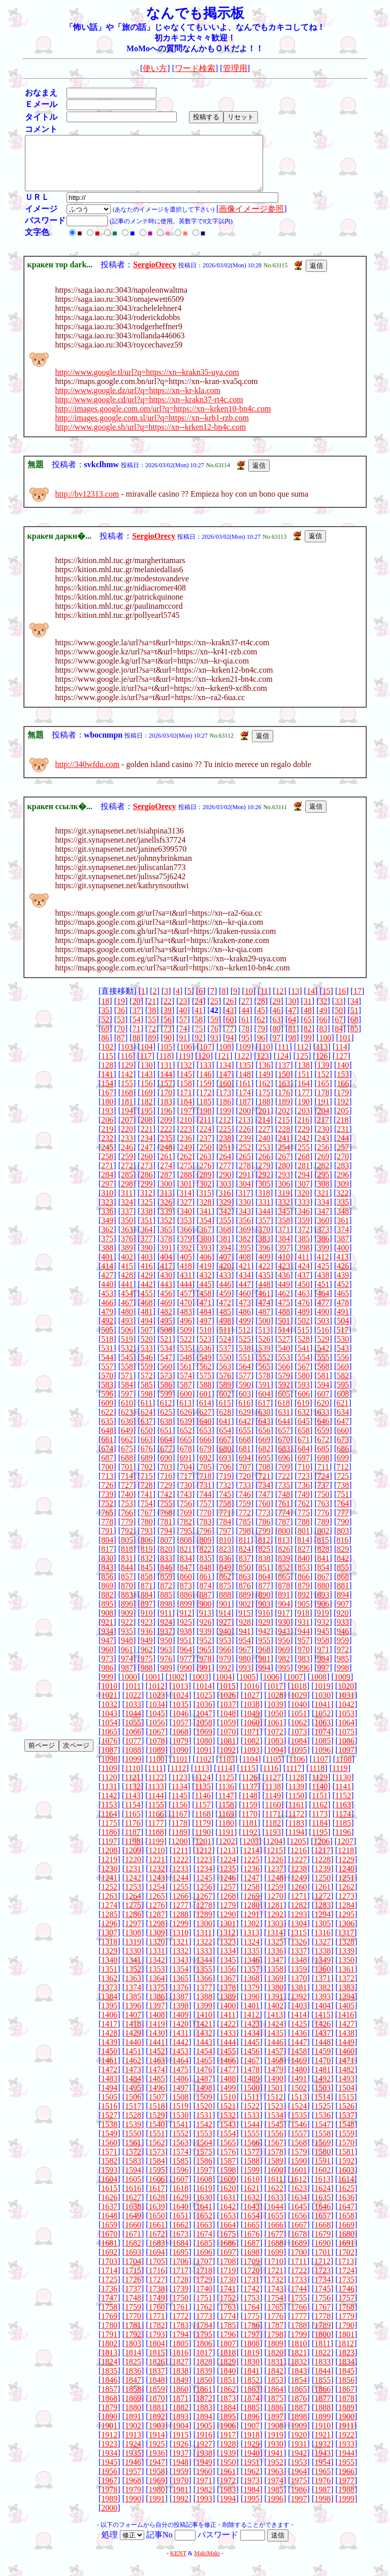  What do you see at coordinates (133, 2235) in the screenshot?
I see `1660` at bounding box center [133, 2235].